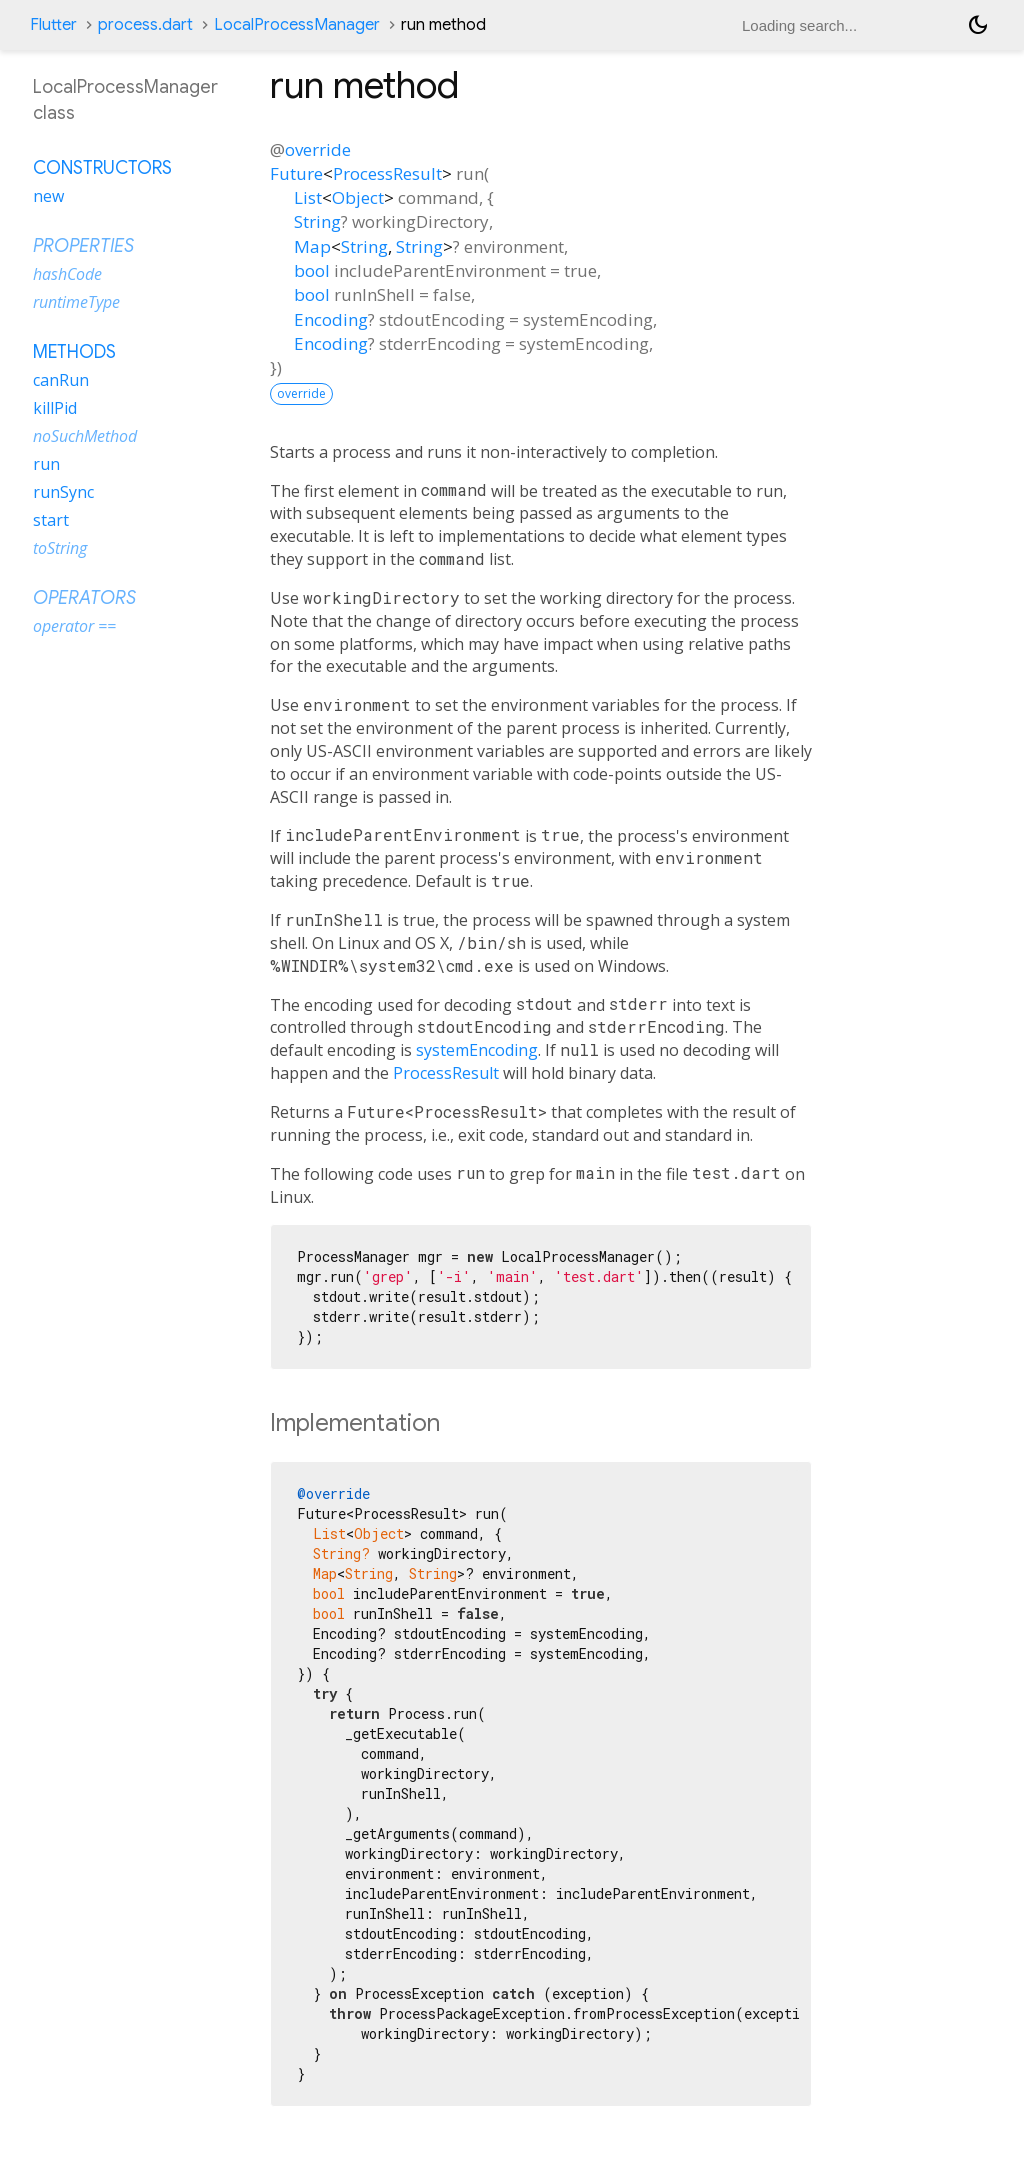  Describe the element at coordinates (145, 25) in the screenshot. I see `process.dart` at that location.